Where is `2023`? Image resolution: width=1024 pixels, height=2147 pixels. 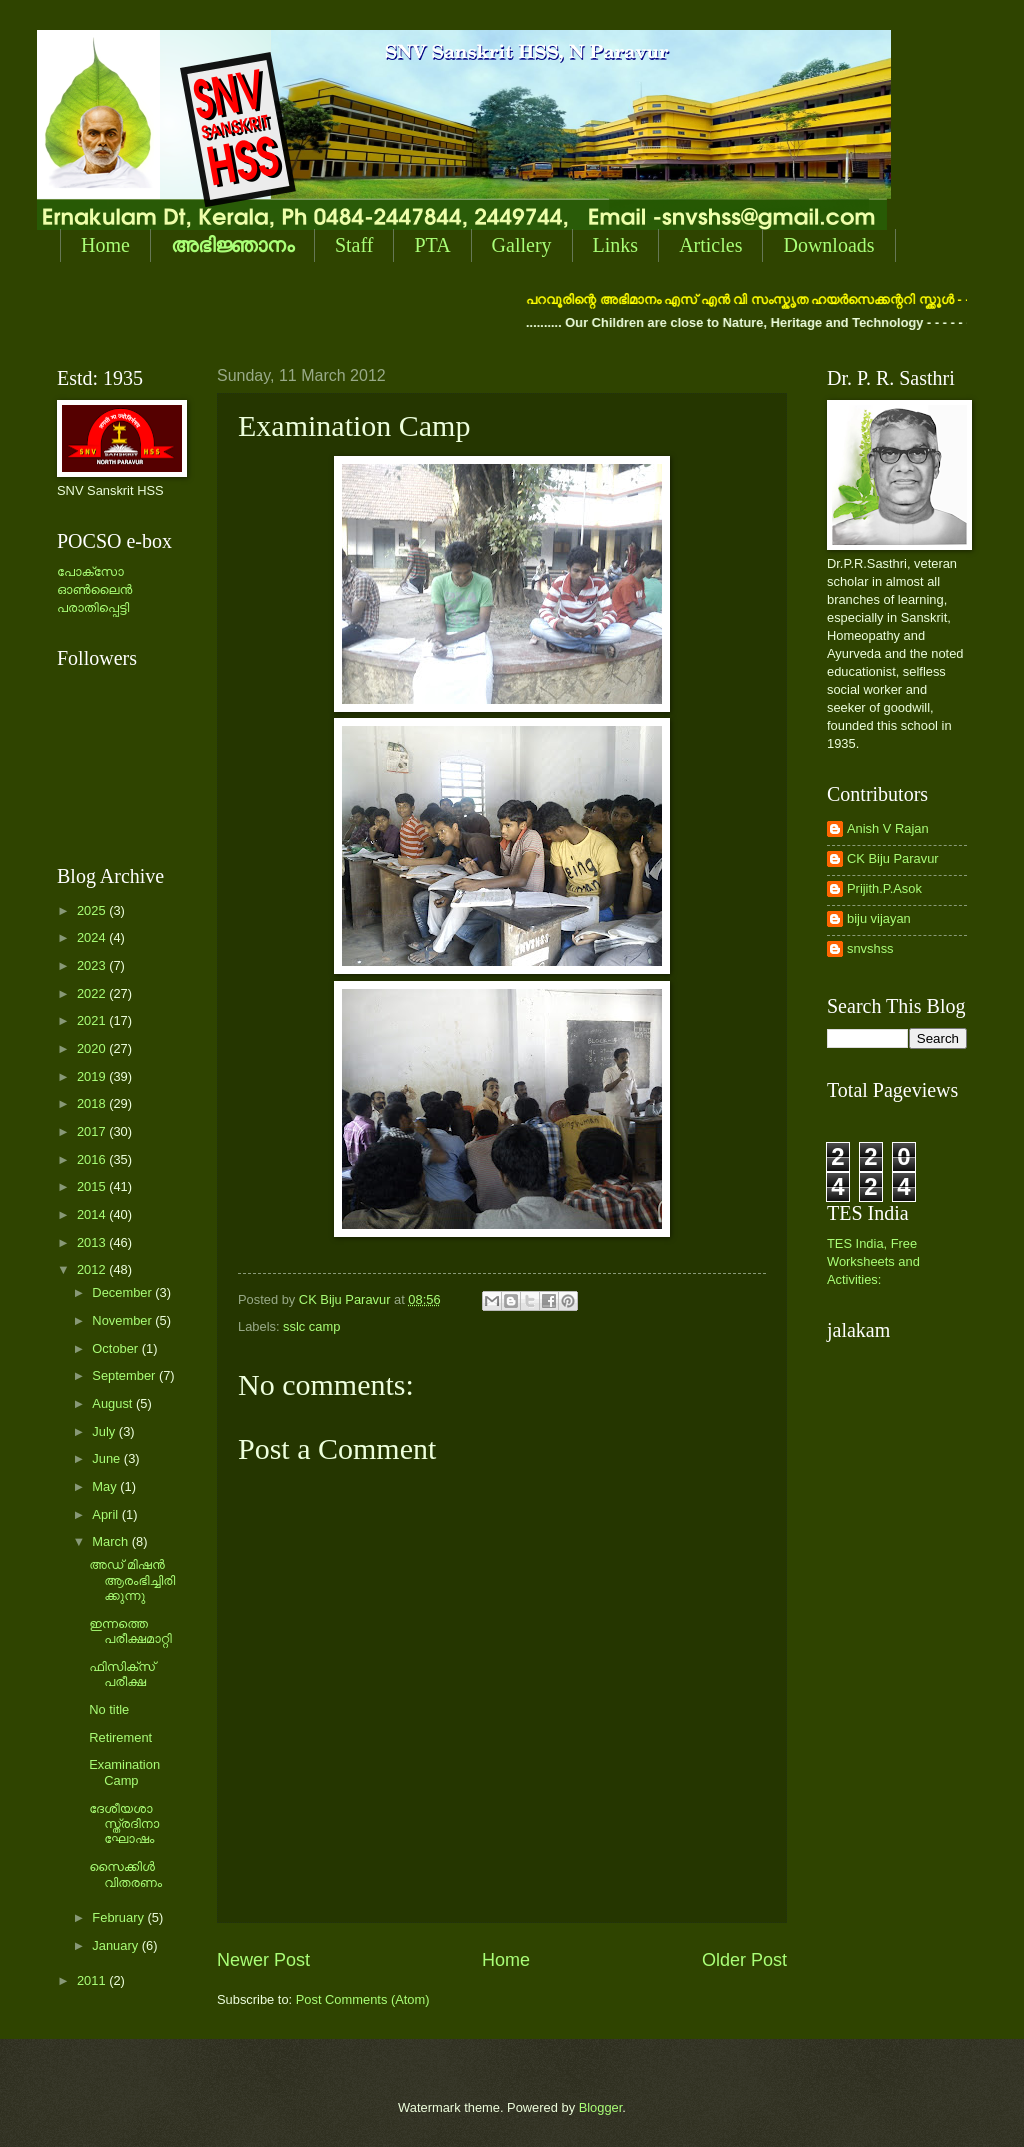
2023 is located at coordinates (93, 965).